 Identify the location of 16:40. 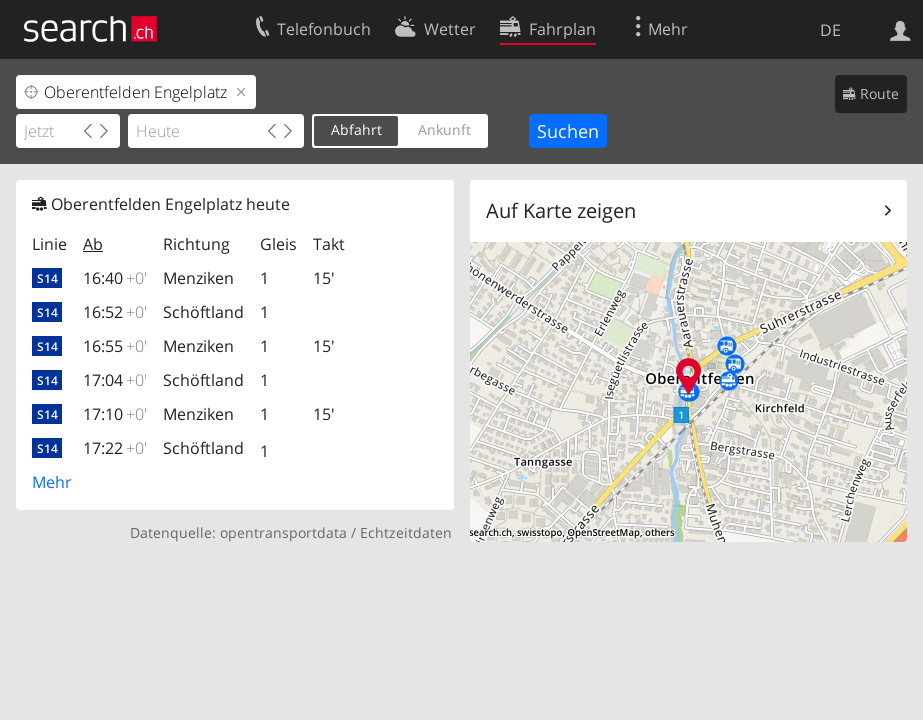
(115, 278).